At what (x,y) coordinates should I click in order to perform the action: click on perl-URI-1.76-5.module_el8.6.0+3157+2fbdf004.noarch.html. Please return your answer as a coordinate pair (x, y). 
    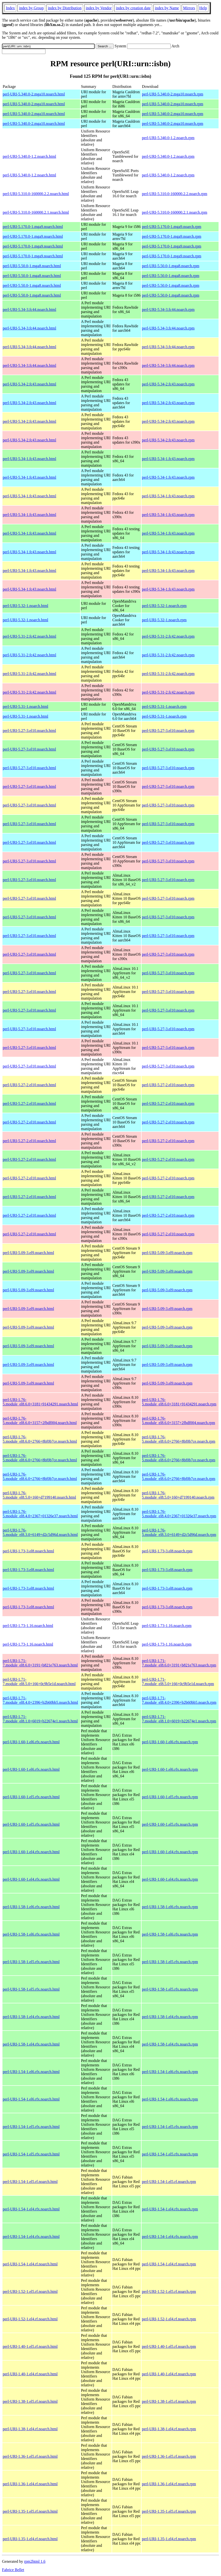
    Looking at the image, I should click on (40, 1420).